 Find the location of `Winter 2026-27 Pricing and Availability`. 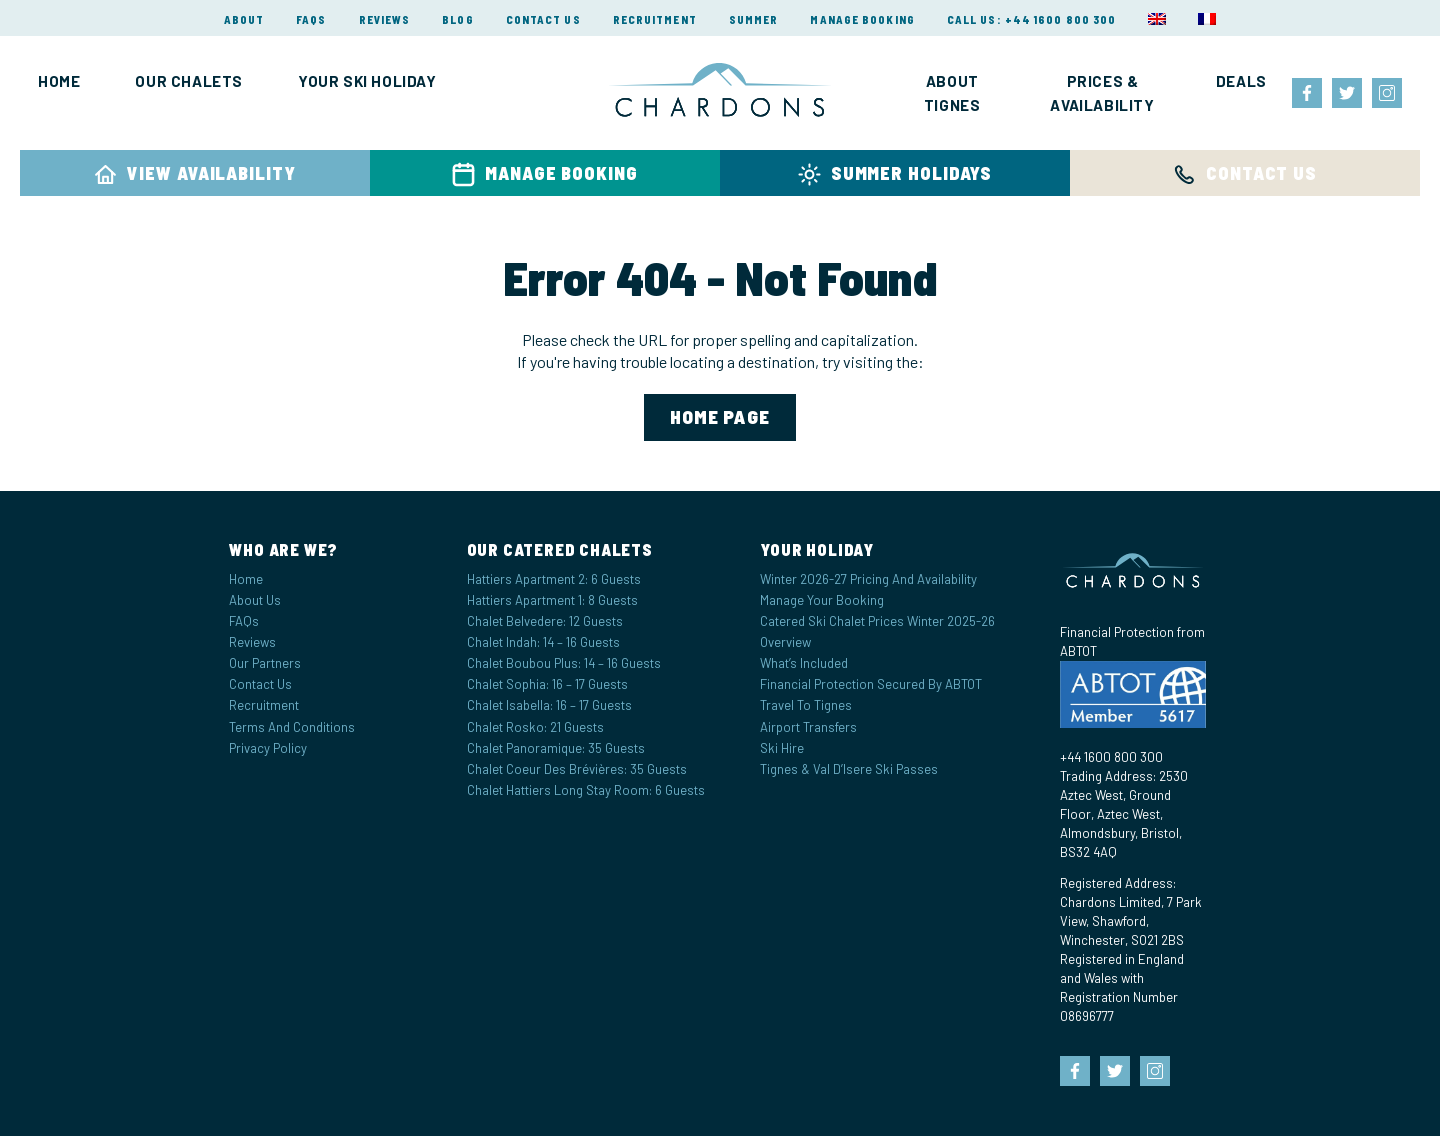

Winter 2026-27 Pricing and Availability is located at coordinates (868, 579).